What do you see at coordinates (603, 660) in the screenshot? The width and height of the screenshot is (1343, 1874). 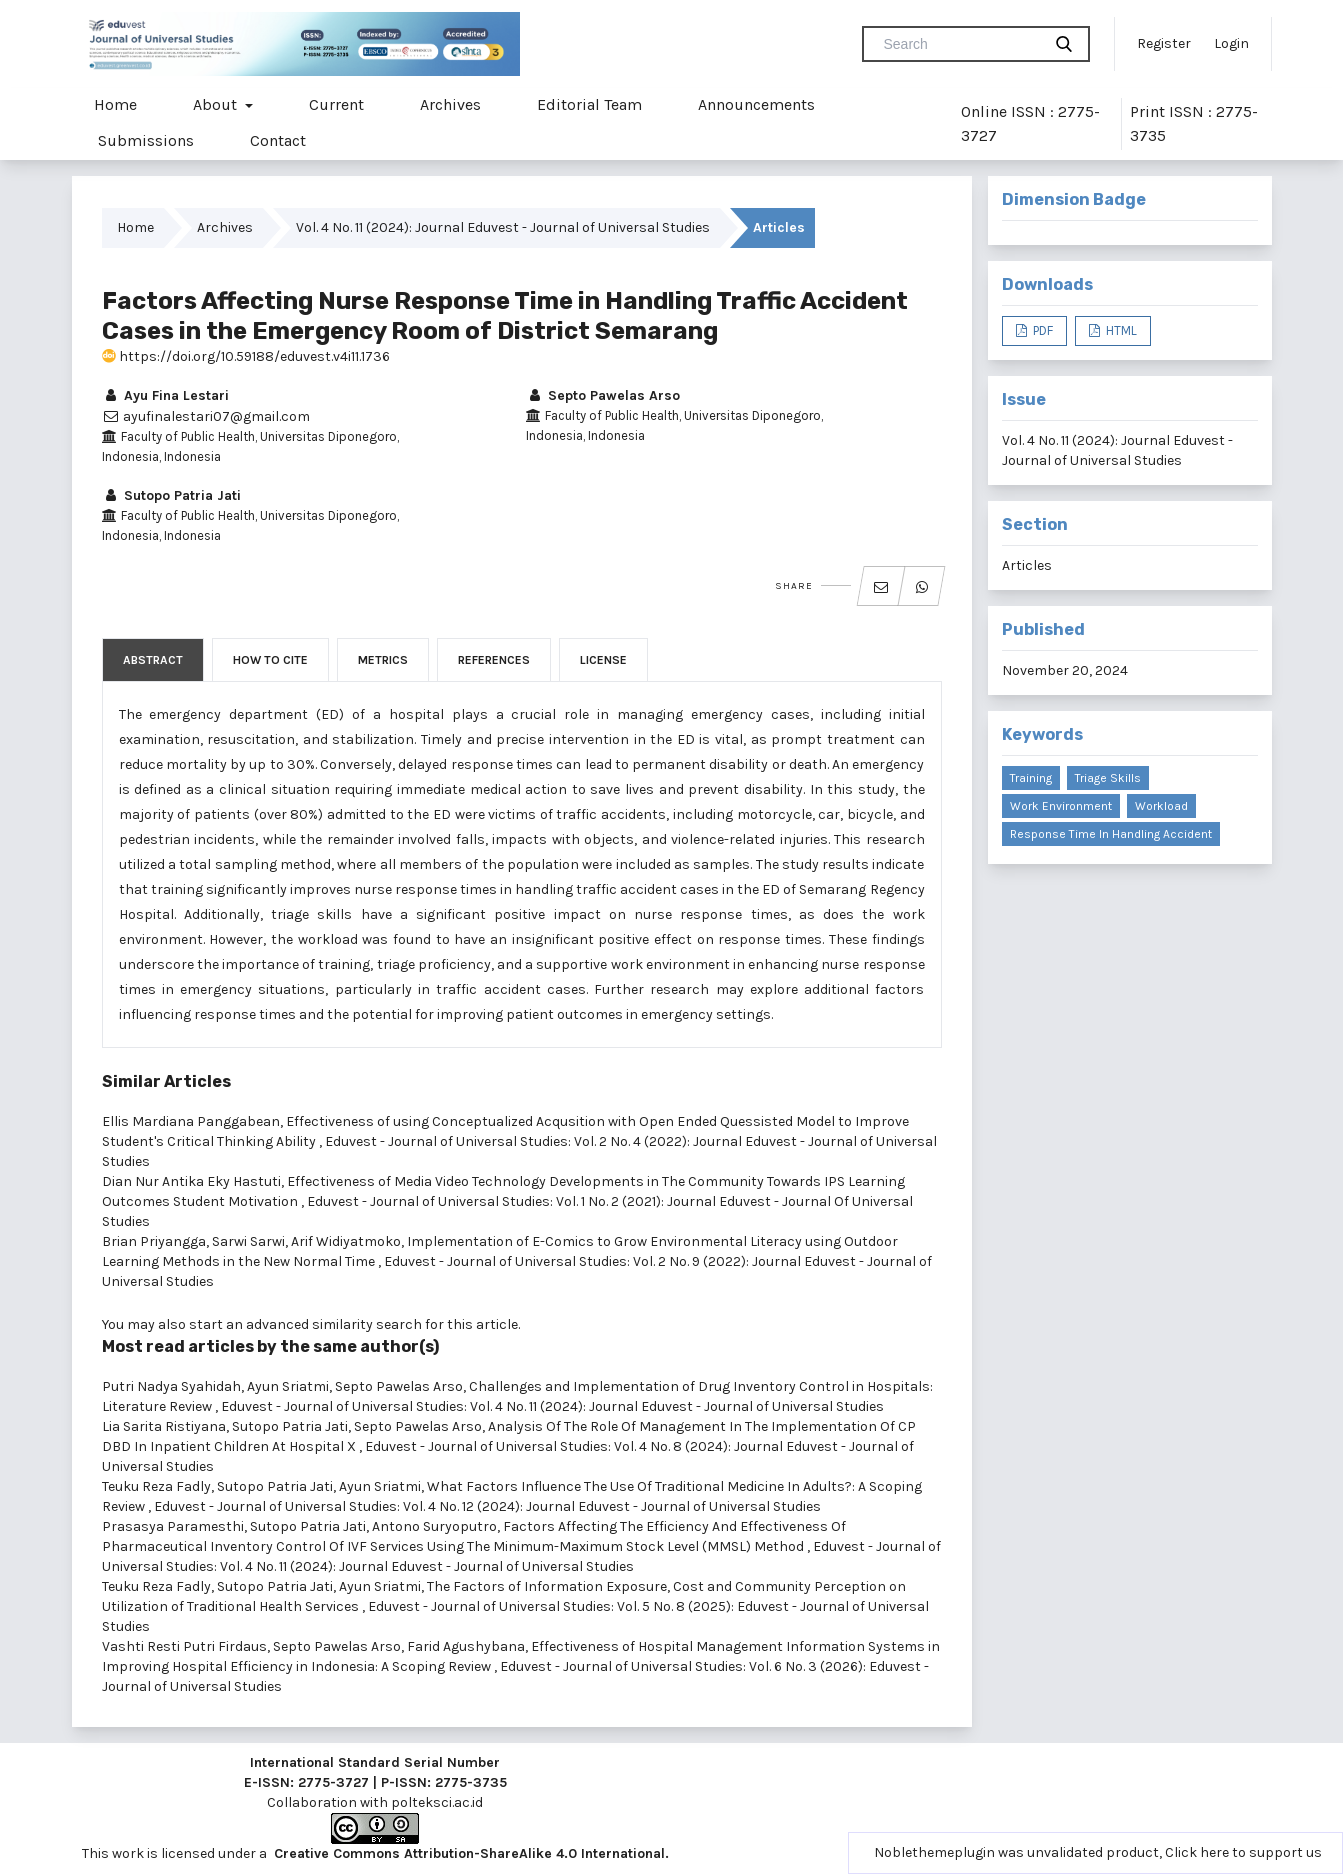 I see `License` at bounding box center [603, 660].